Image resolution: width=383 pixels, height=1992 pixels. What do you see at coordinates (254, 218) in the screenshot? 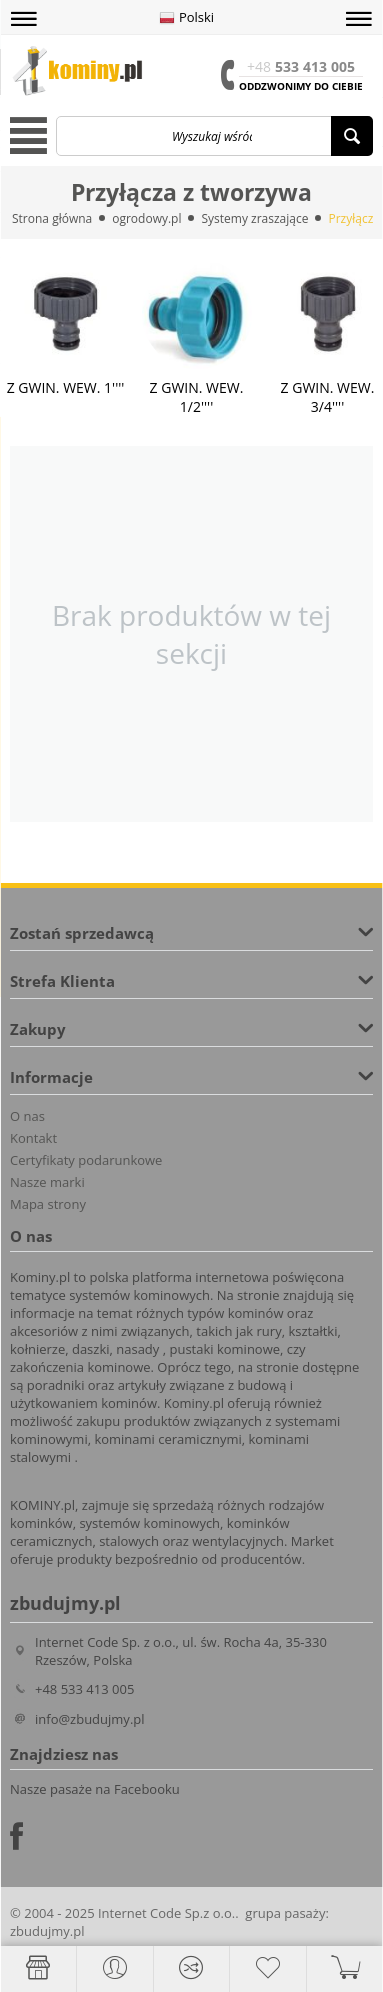
I see `Systemy zraszające` at bounding box center [254, 218].